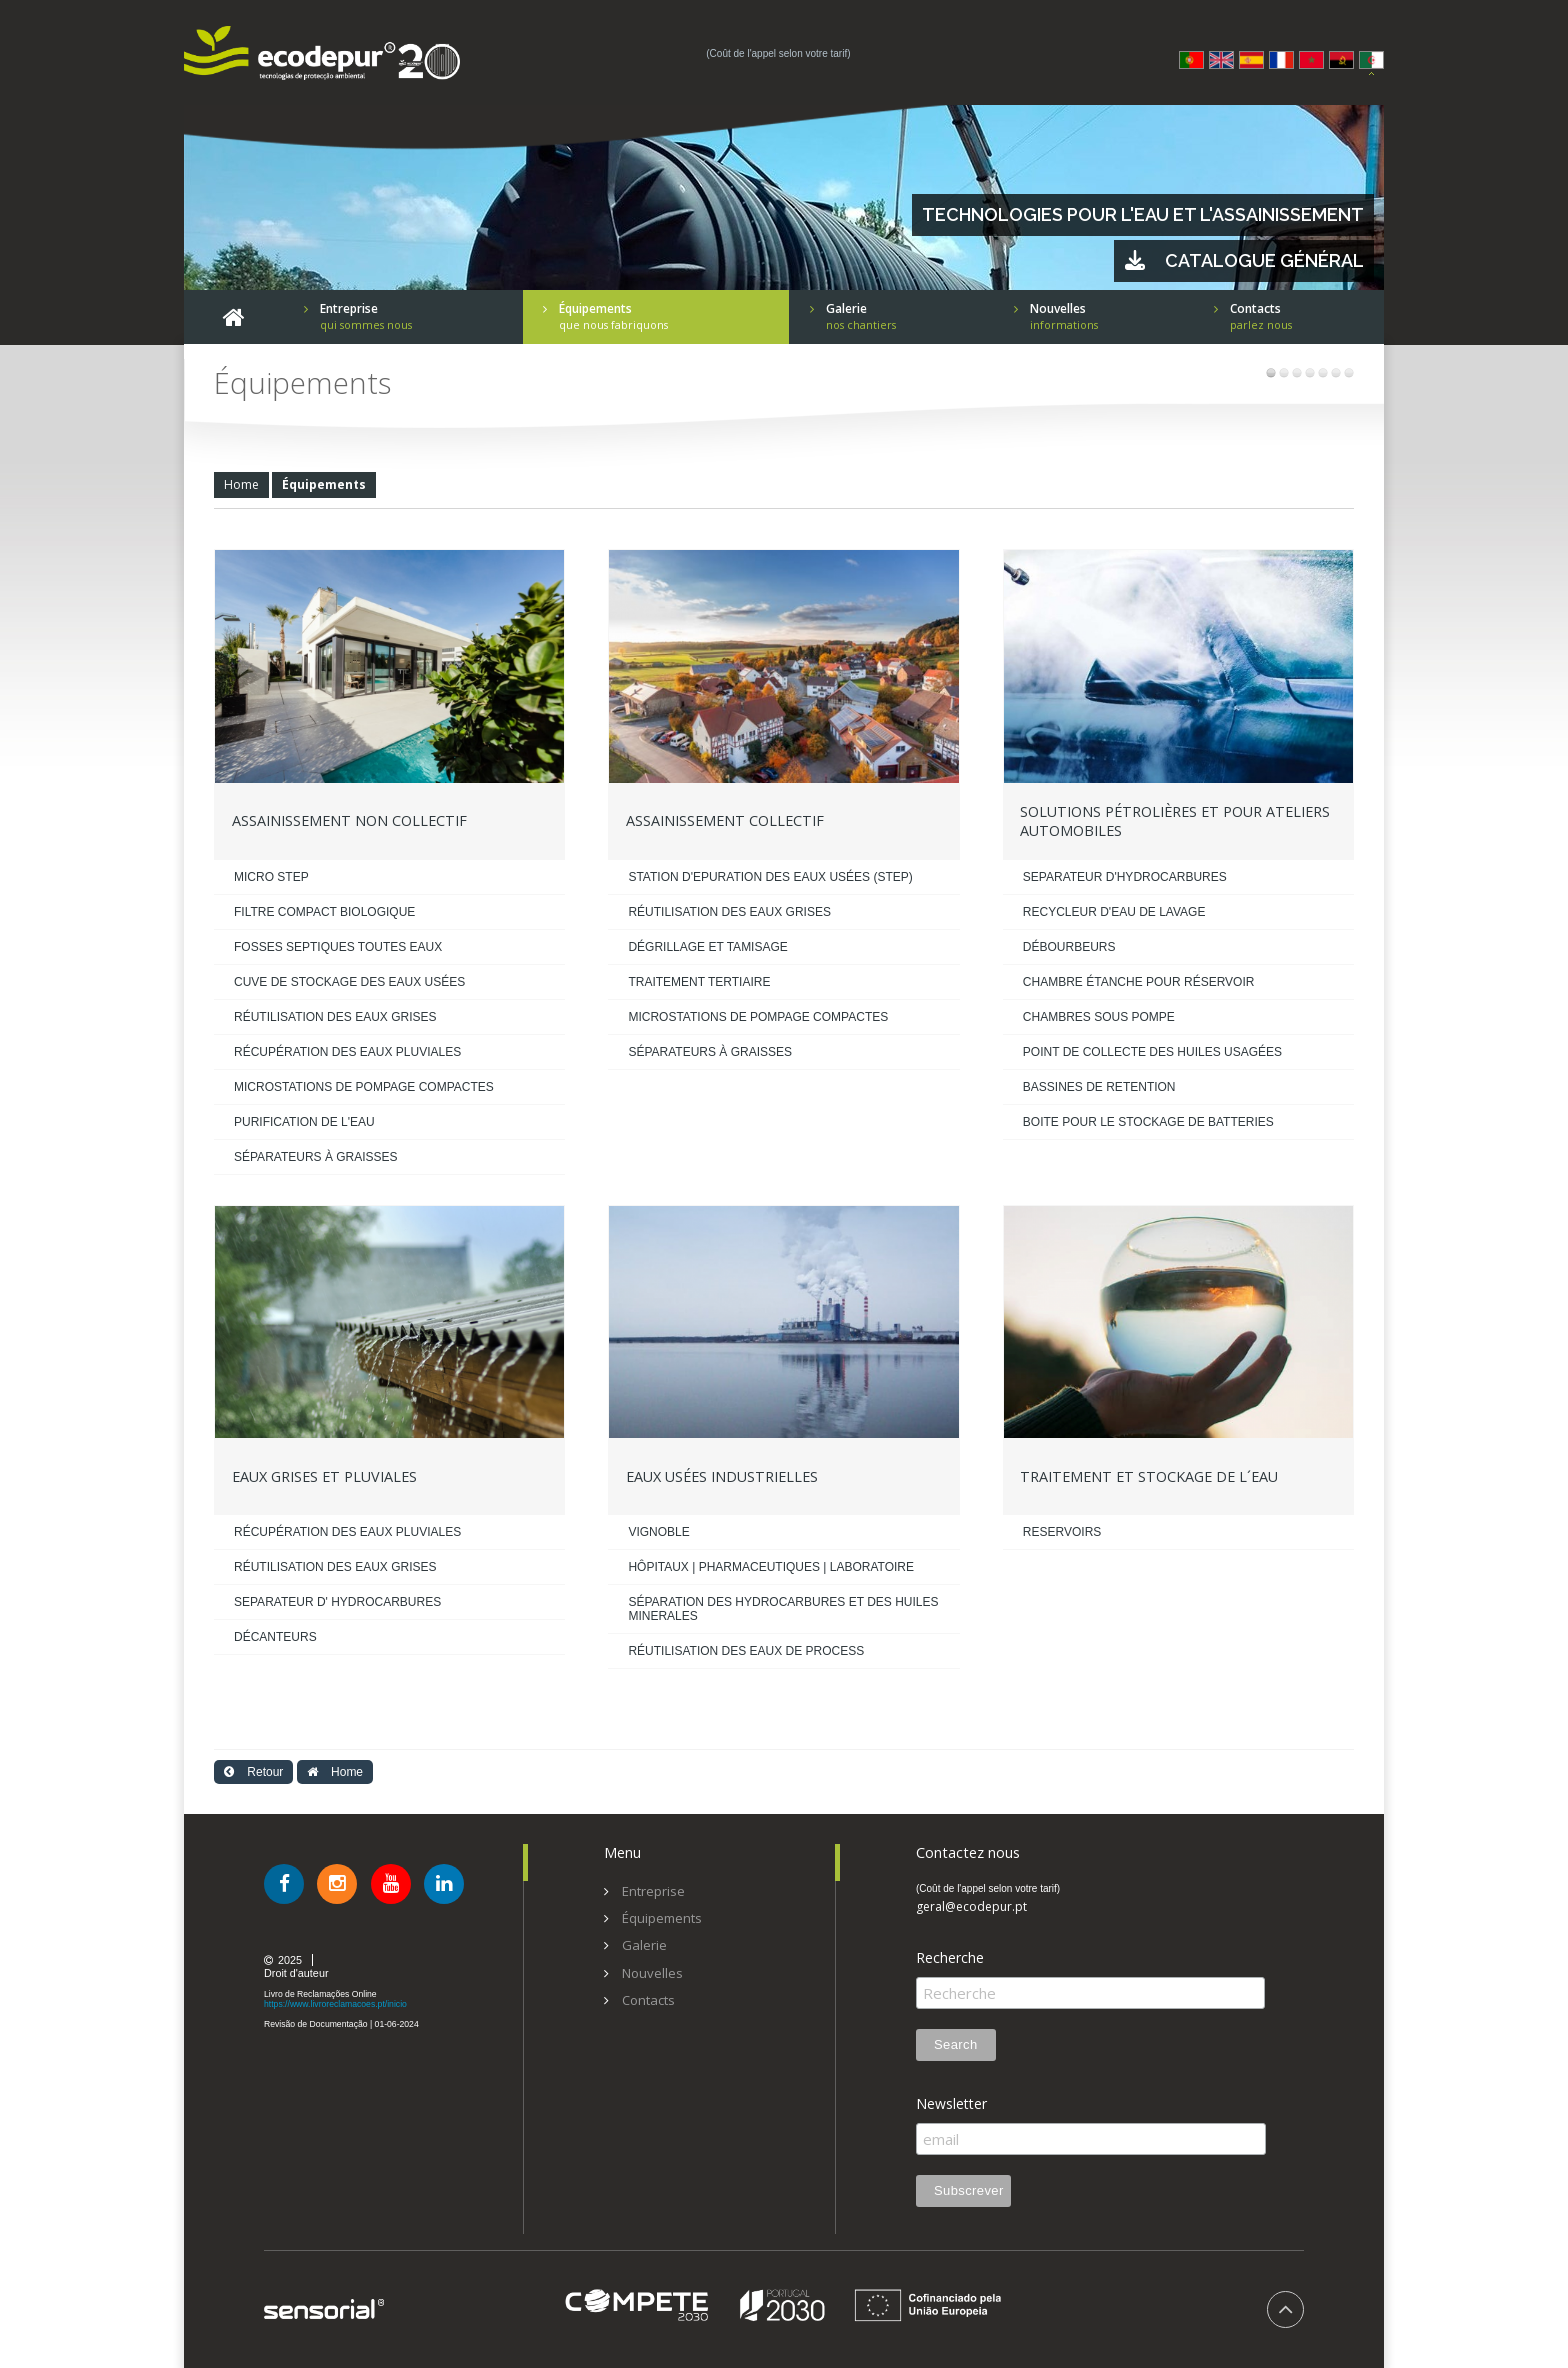 This screenshot has height=2368, width=1568. What do you see at coordinates (316, 1157) in the screenshot?
I see `SÉPARATEURS À GRAISSES` at bounding box center [316, 1157].